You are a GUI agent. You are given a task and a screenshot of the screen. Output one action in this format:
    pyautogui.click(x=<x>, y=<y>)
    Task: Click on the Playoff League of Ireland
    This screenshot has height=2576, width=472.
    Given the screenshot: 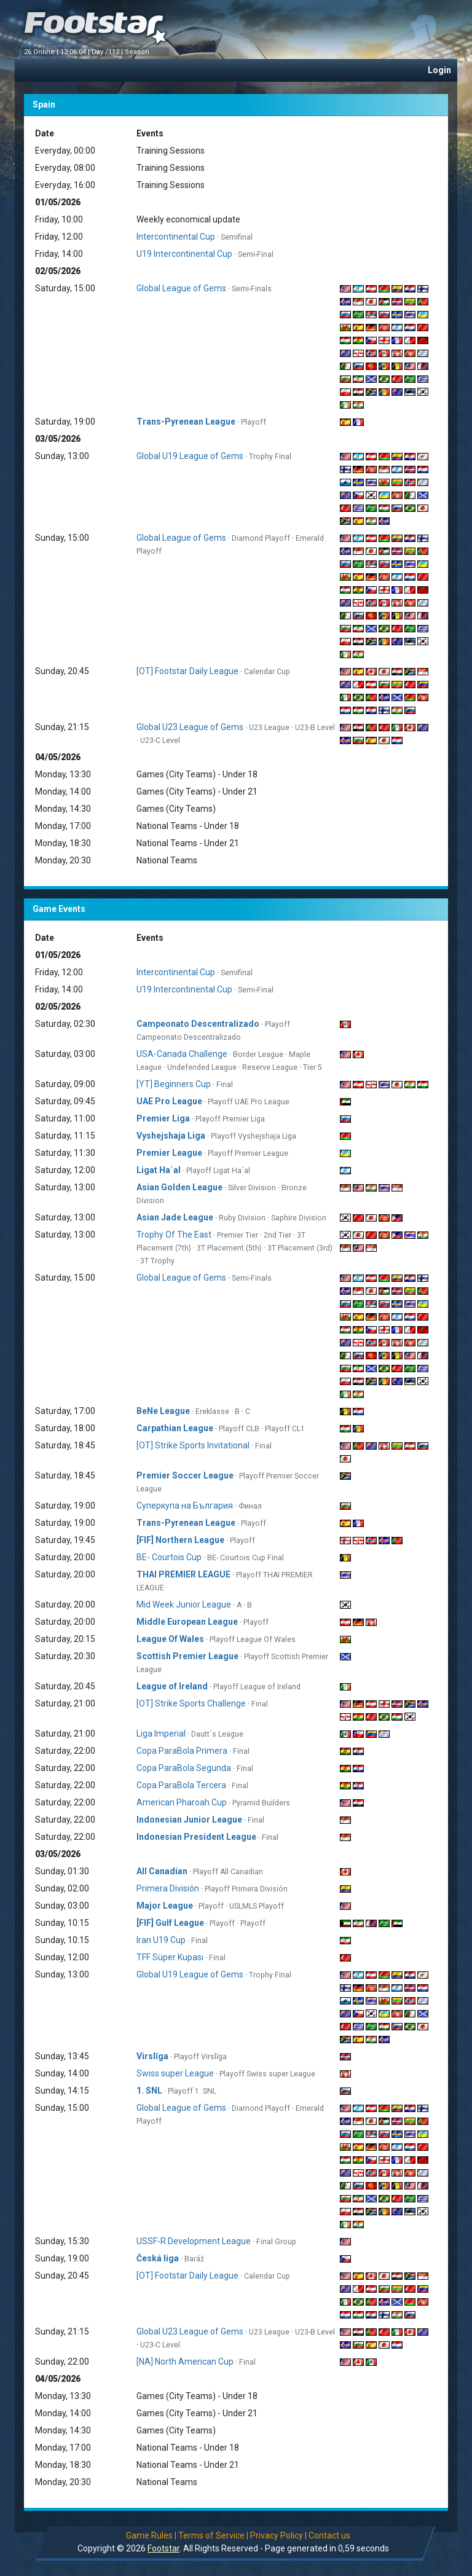 What is the action you would take?
    pyautogui.click(x=257, y=1687)
    